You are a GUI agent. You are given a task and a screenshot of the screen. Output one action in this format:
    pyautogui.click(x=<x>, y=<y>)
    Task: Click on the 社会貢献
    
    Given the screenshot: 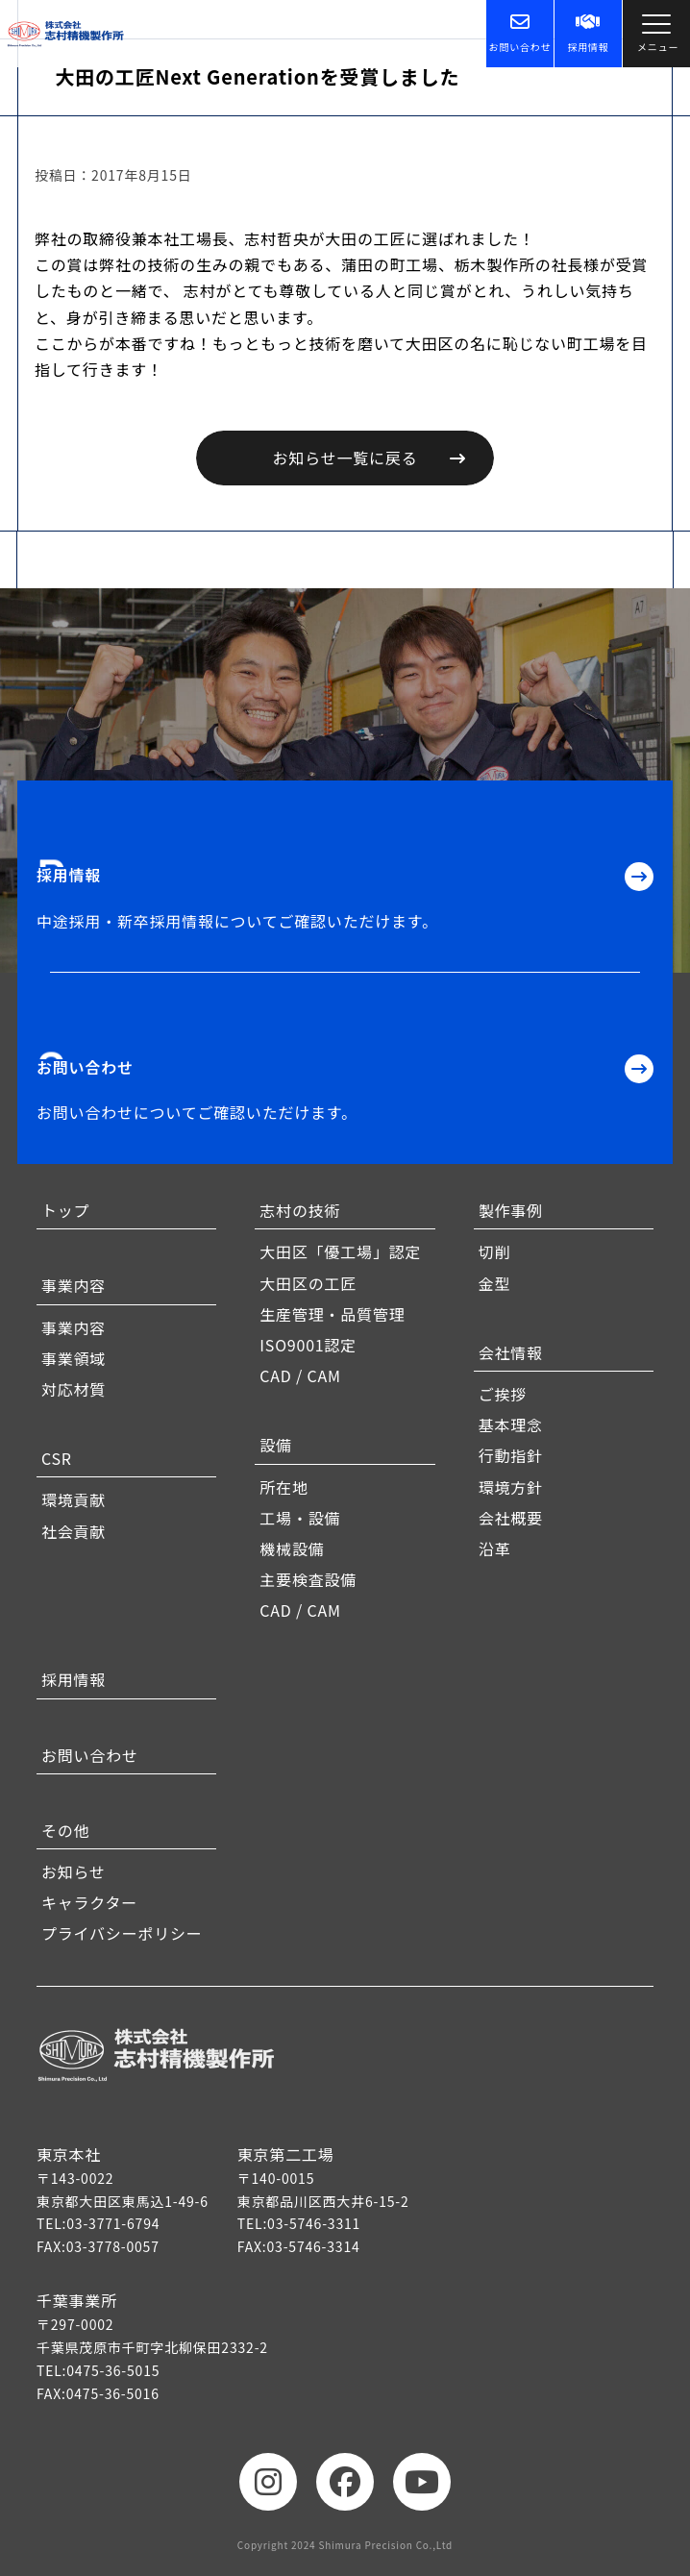 What is the action you would take?
    pyautogui.click(x=73, y=1531)
    